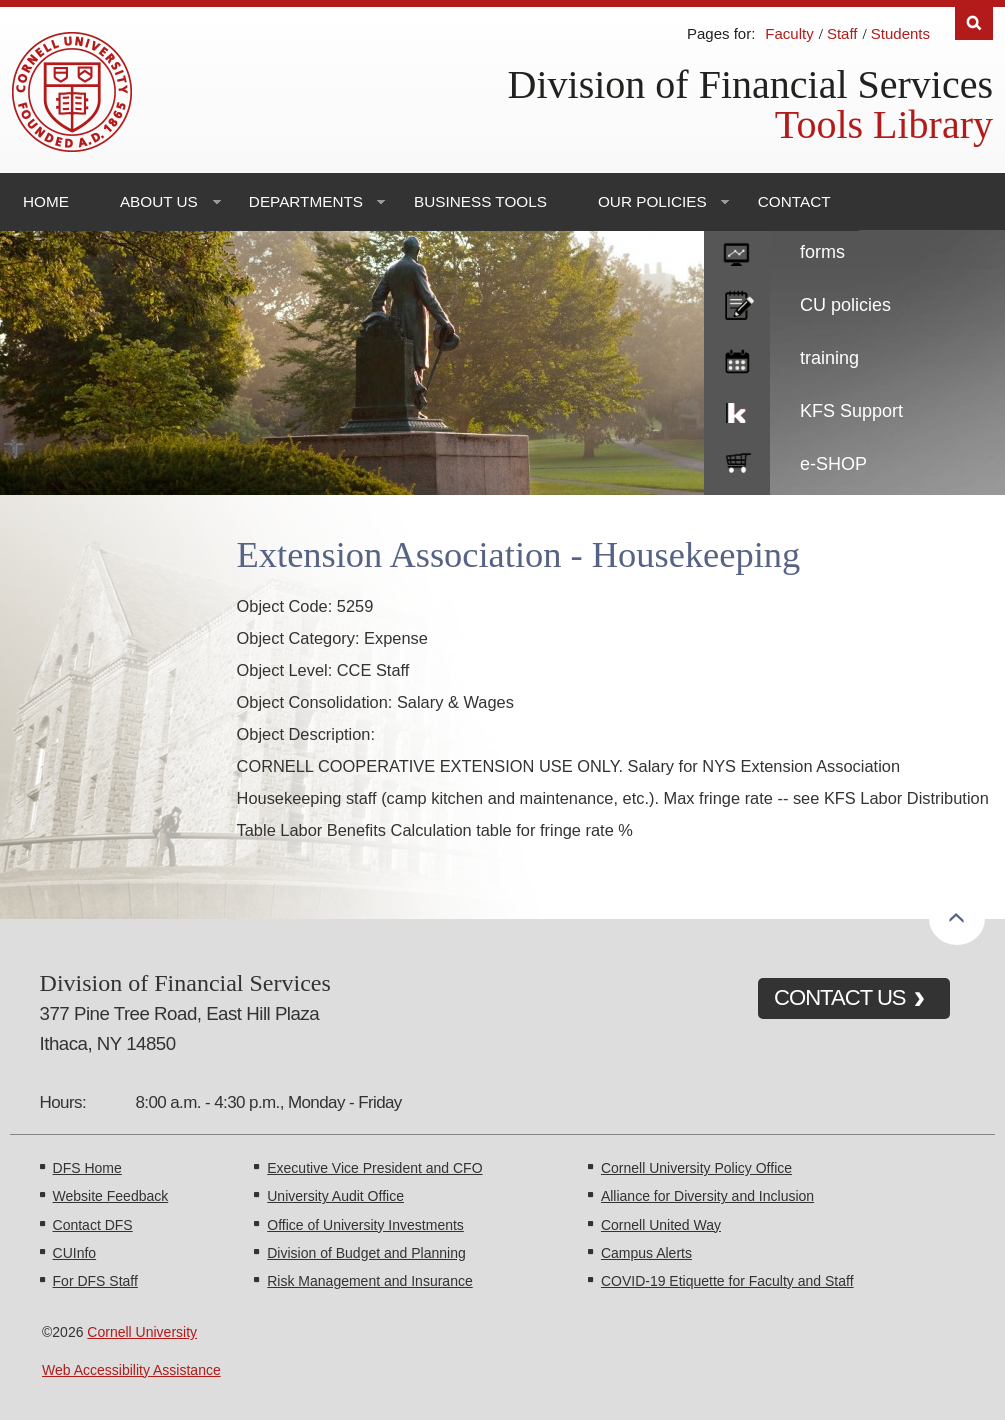 The image size is (1005, 1420). What do you see at coordinates (87, 1168) in the screenshot?
I see `DFS Home` at bounding box center [87, 1168].